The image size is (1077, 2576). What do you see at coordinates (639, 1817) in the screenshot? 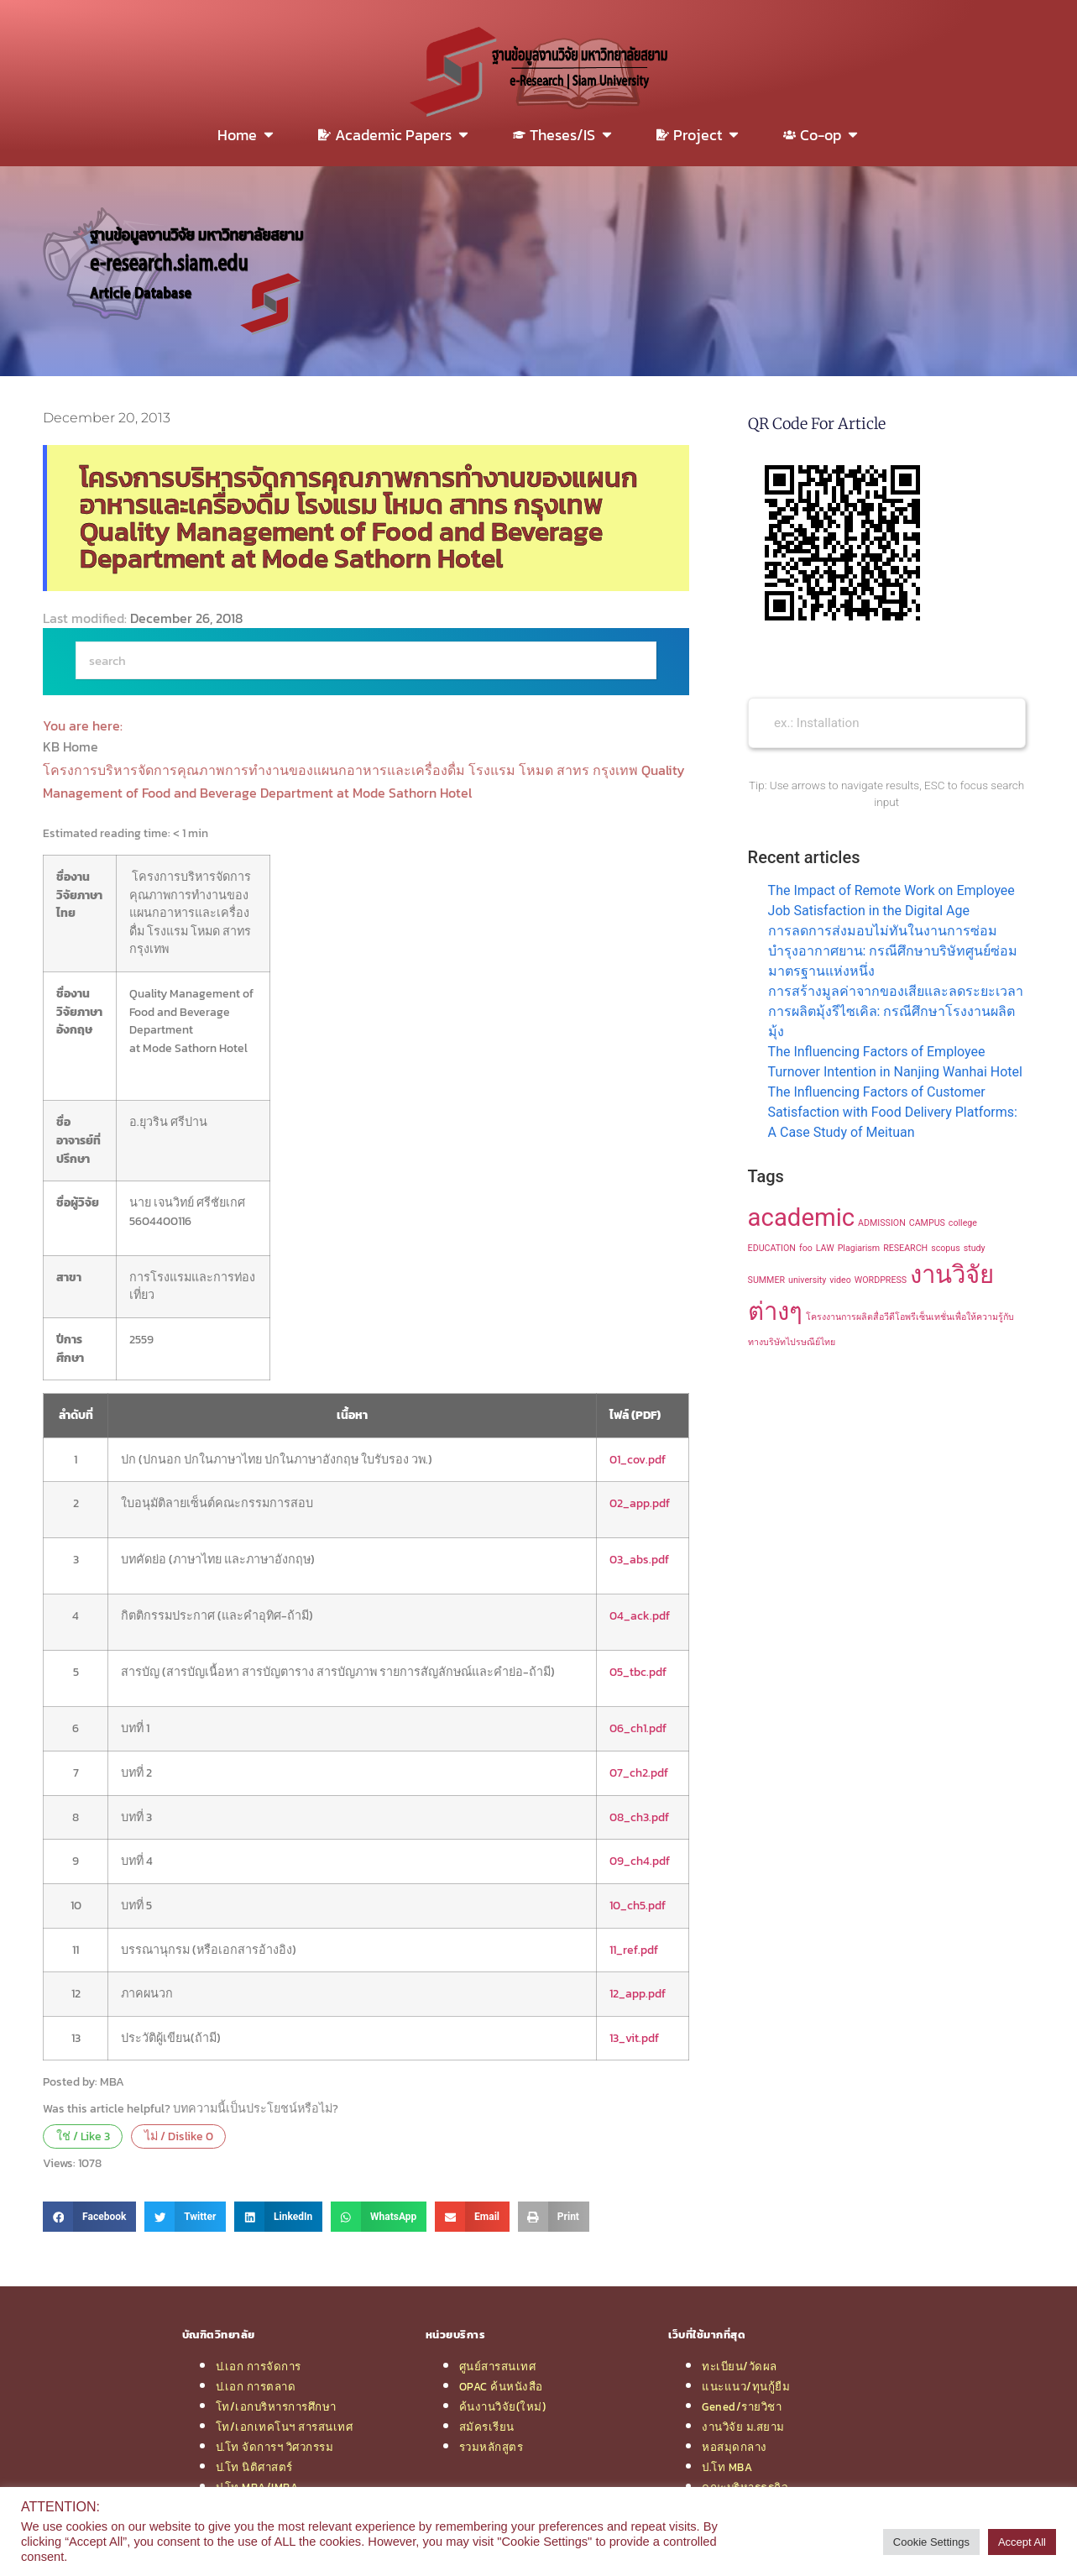
I see `08_ch3.pdf` at bounding box center [639, 1817].